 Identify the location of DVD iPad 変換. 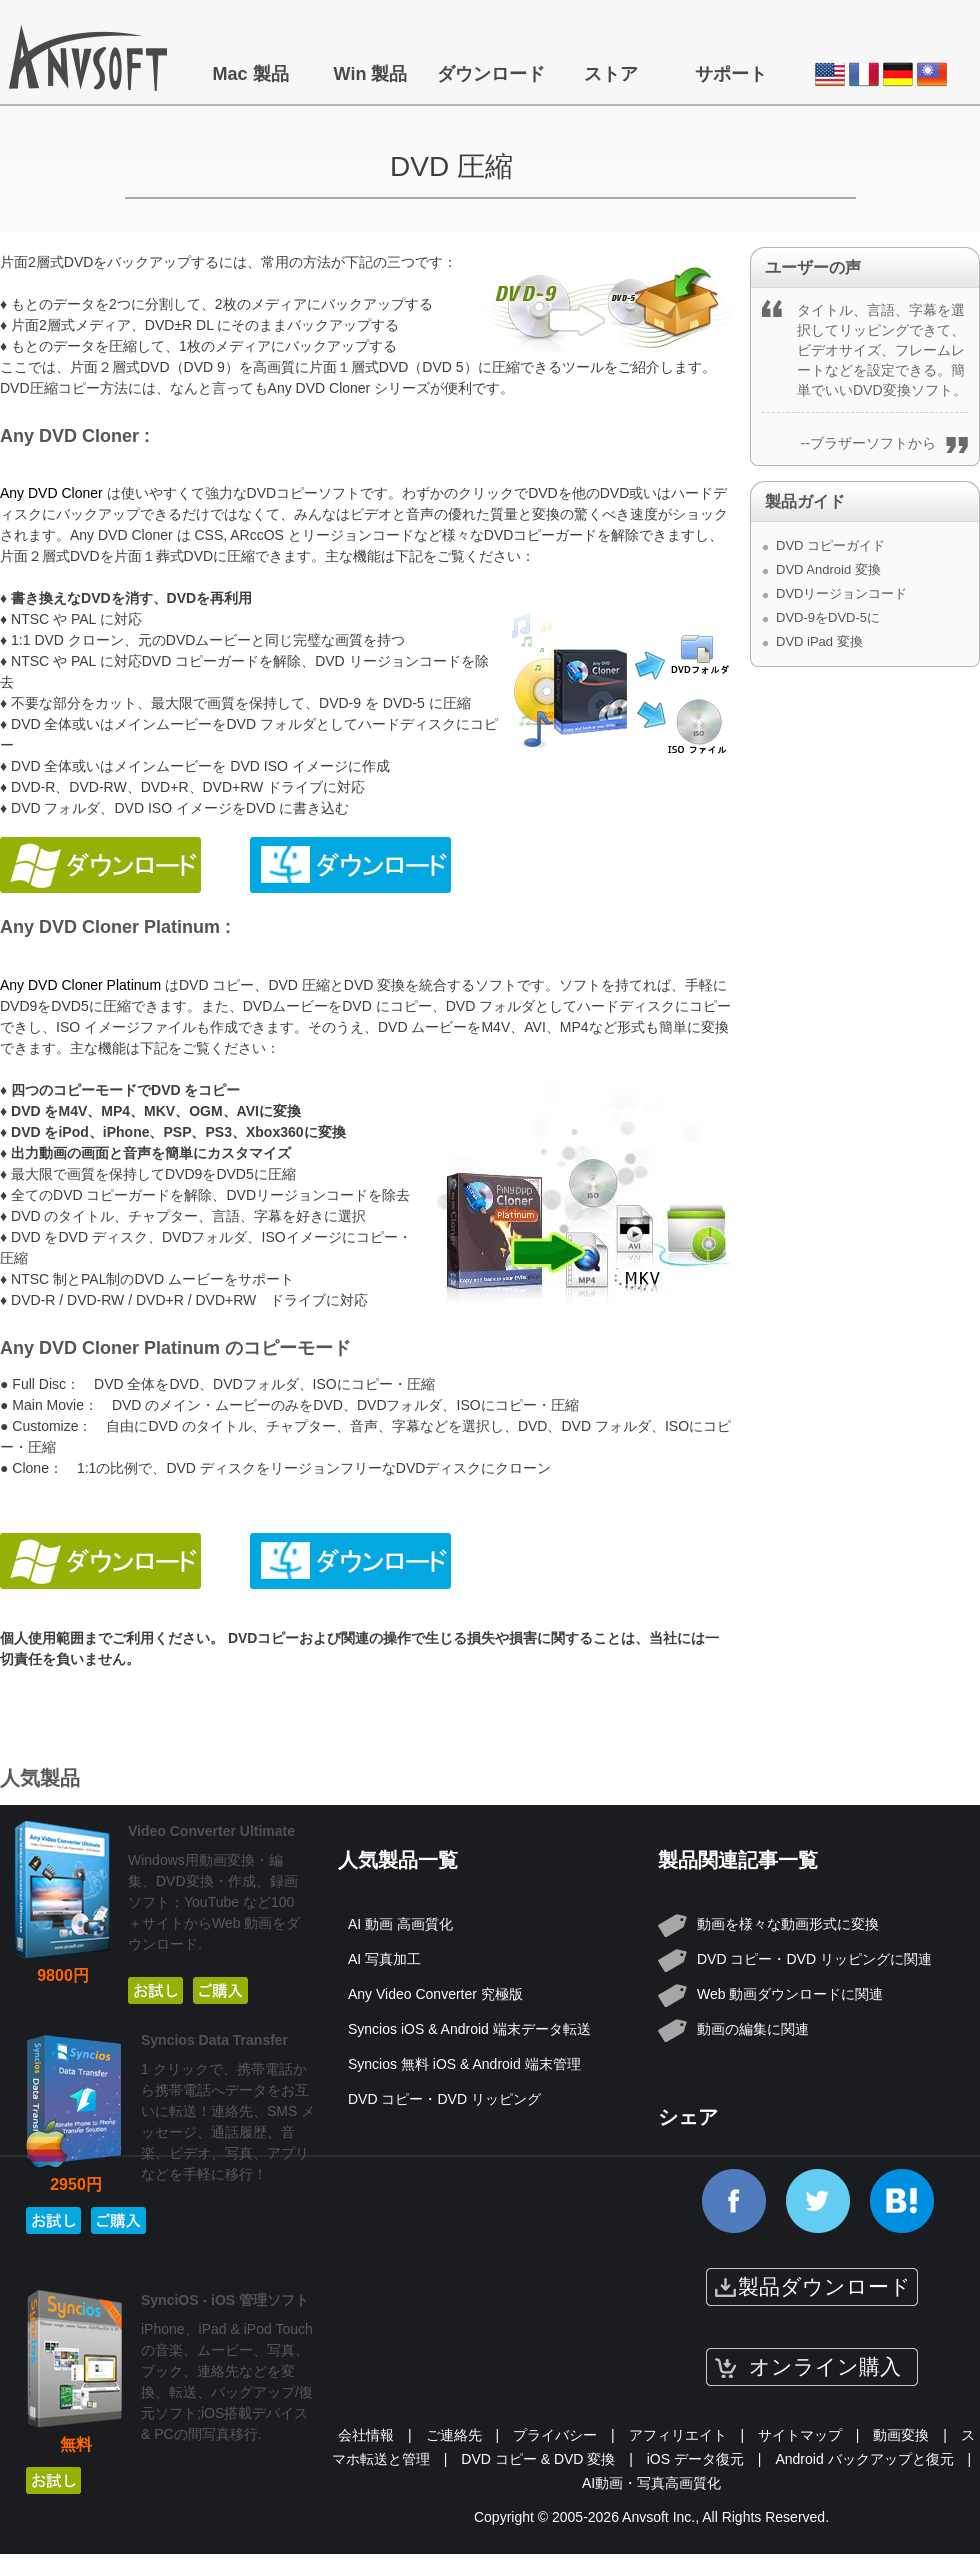
(819, 641).